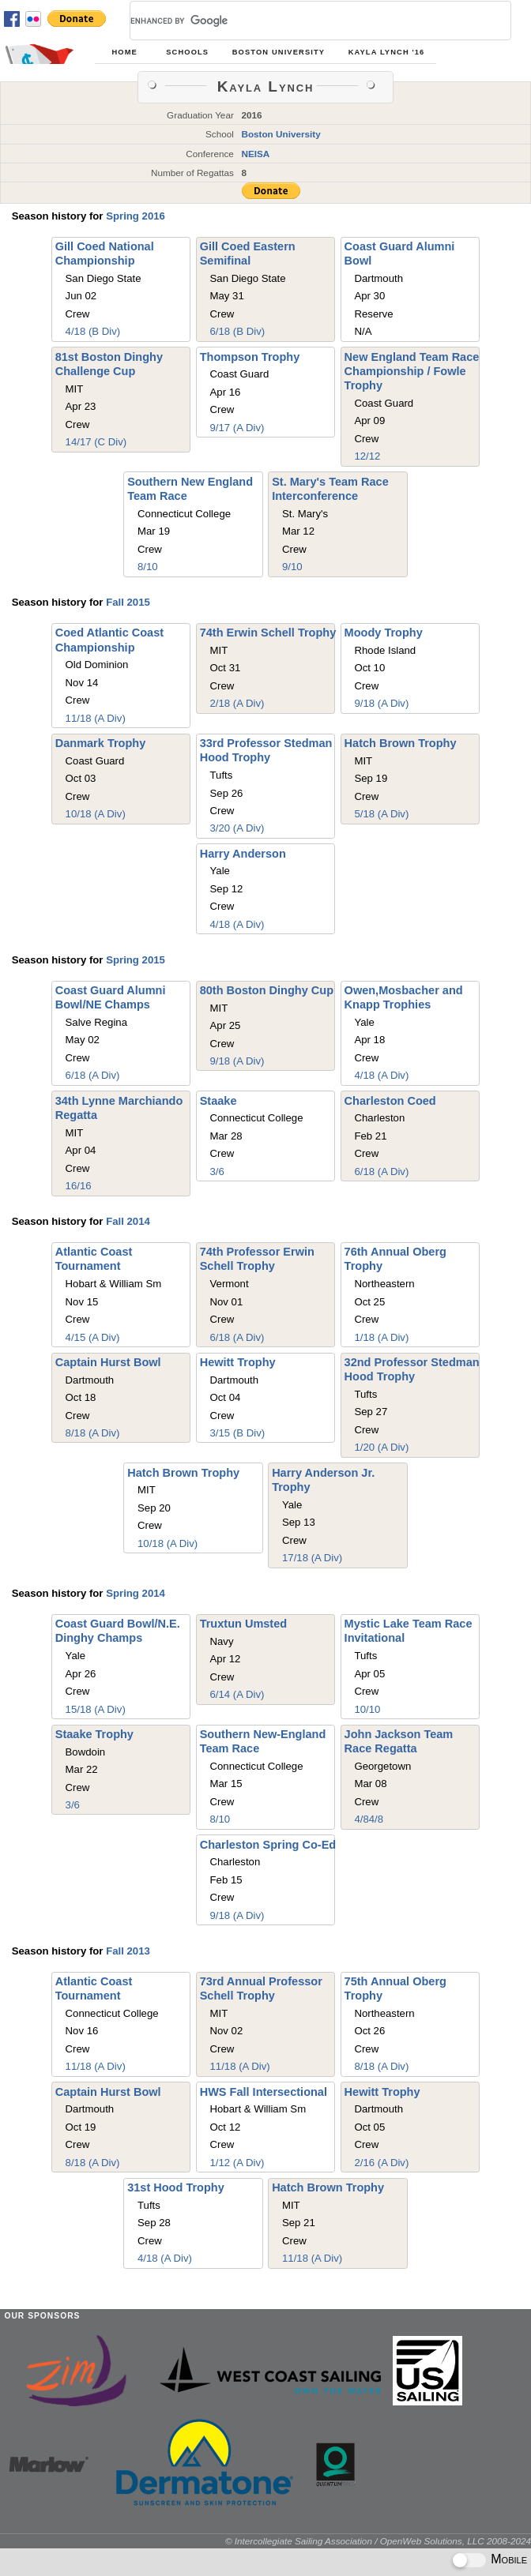  What do you see at coordinates (238, 331) in the screenshot?
I see `6/18 (B Div)` at bounding box center [238, 331].